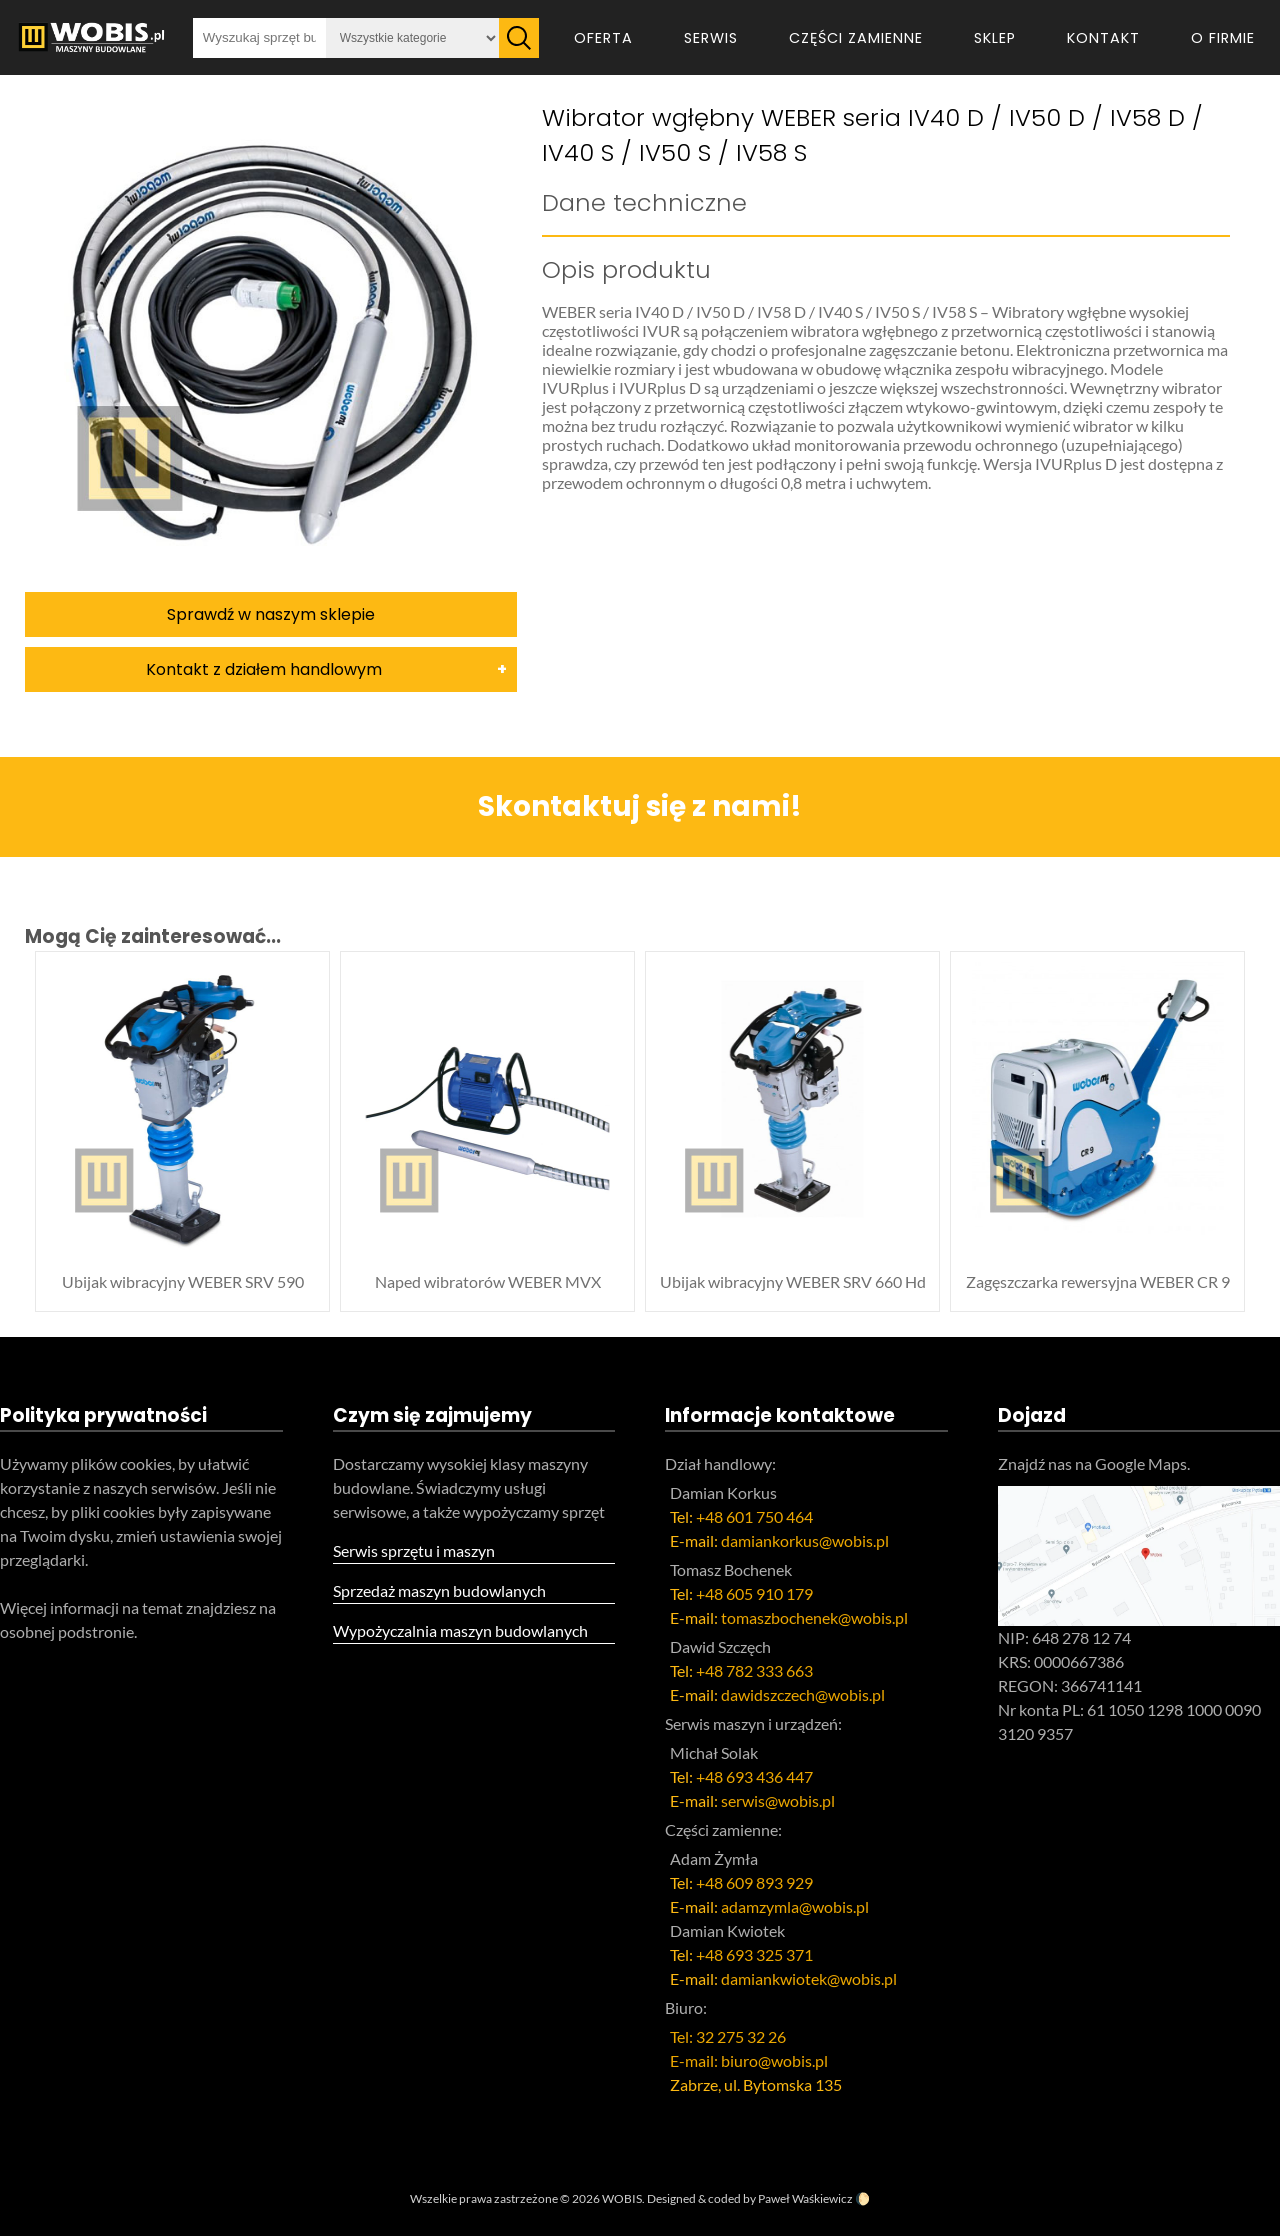  Describe the element at coordinates (805, 1540) in the screenshot. I see `damiankorkus@wobis.pl` at that location.